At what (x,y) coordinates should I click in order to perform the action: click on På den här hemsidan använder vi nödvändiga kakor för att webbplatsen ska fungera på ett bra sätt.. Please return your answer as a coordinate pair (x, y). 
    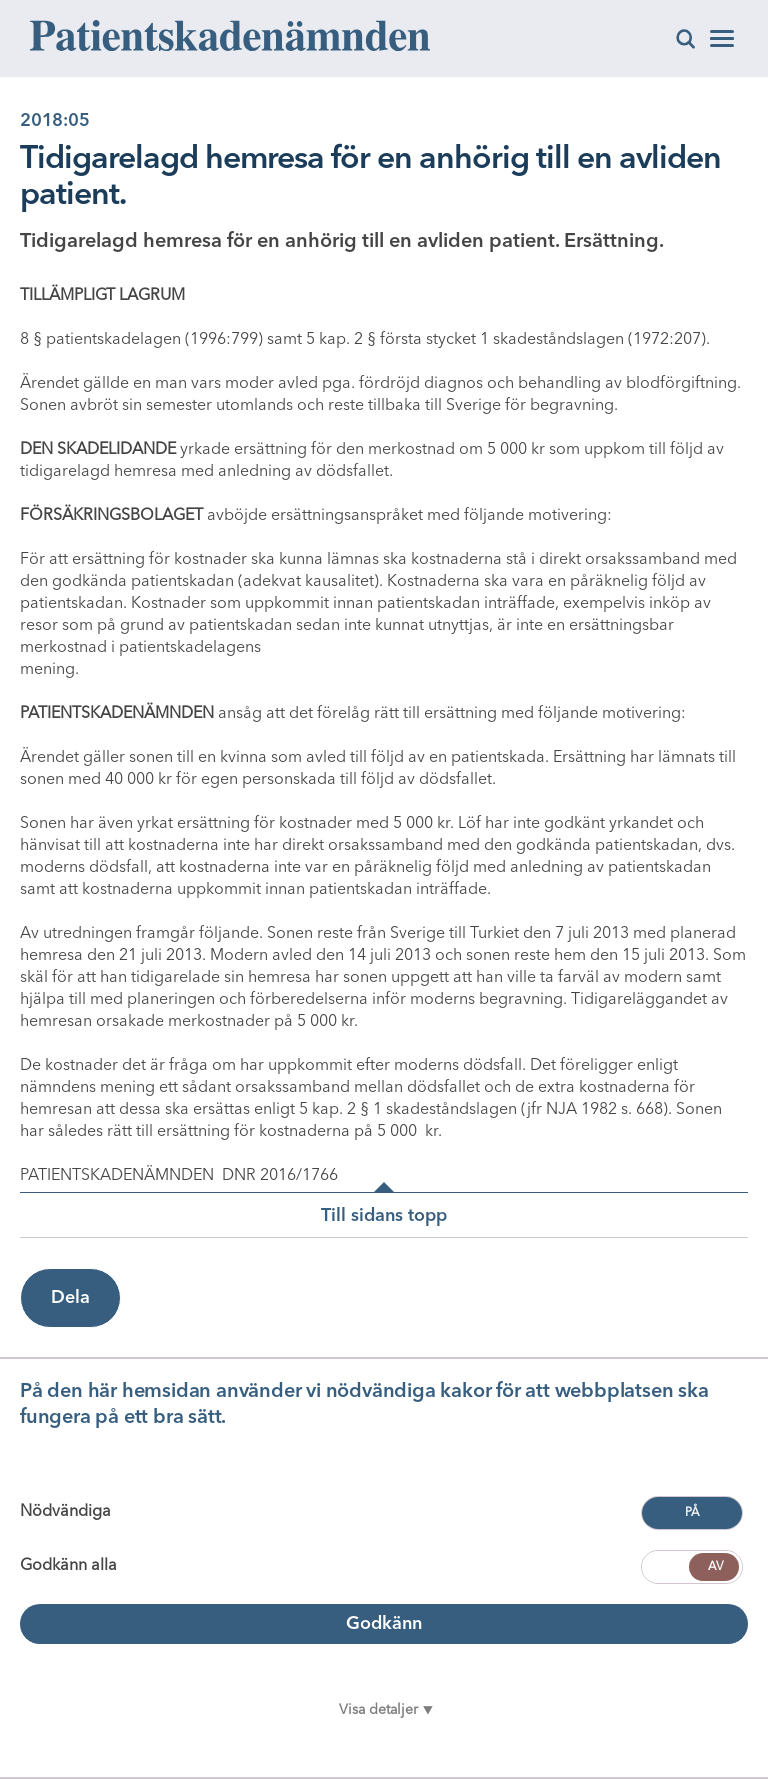
    Looking at the image, I should click on (364, 1405).